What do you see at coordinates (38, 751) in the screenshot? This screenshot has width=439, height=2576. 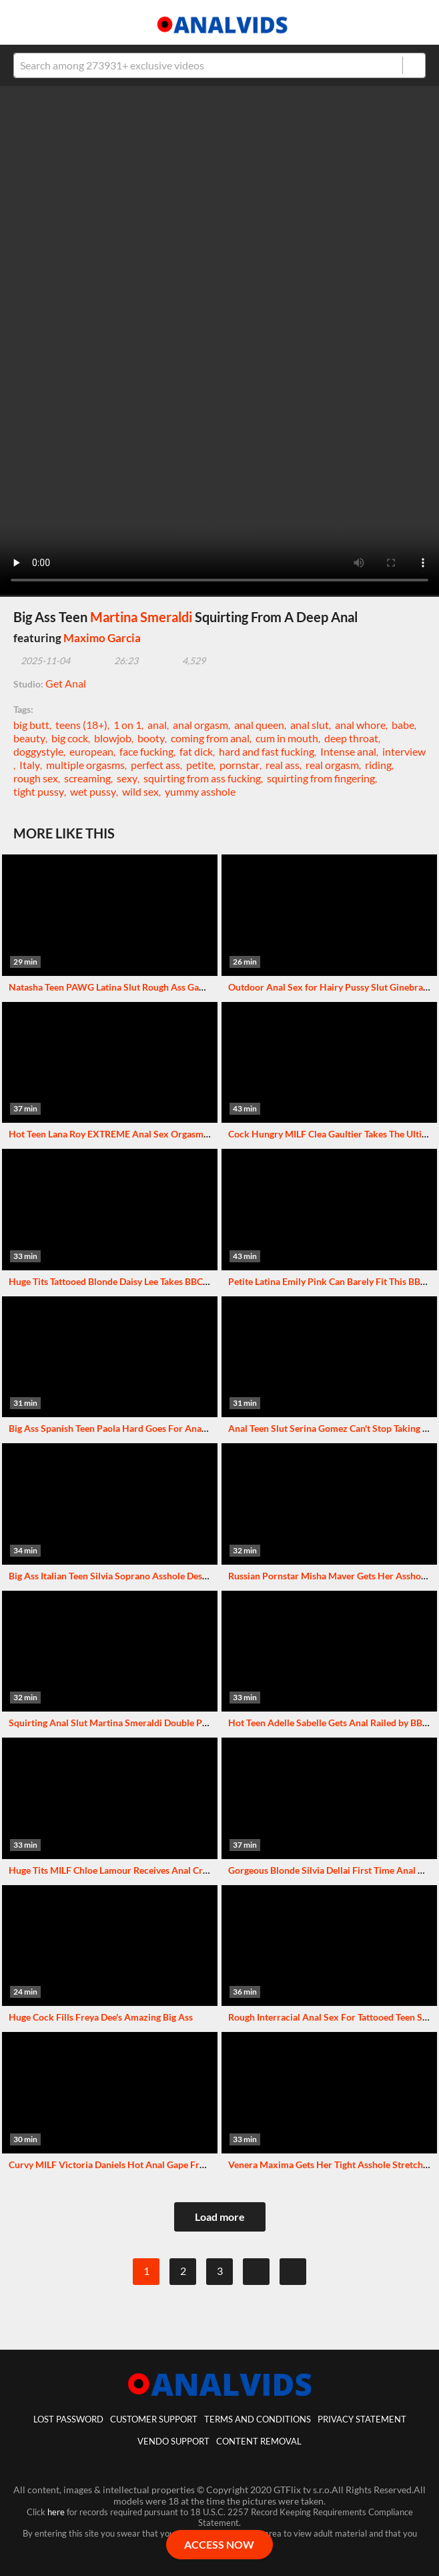 I see `doggystyle` at bounding box center [38, 751].